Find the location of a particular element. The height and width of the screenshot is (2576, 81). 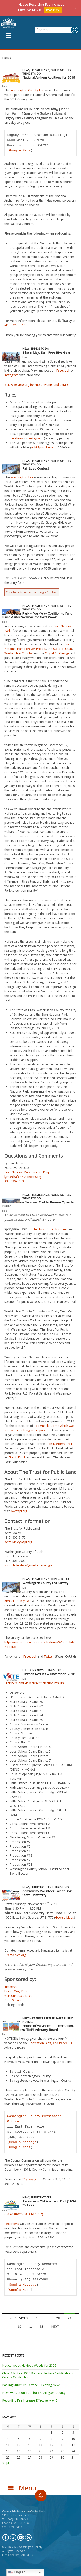

National Anthem Auditions for 2019 County Fair is located at coordinates (38, 79).